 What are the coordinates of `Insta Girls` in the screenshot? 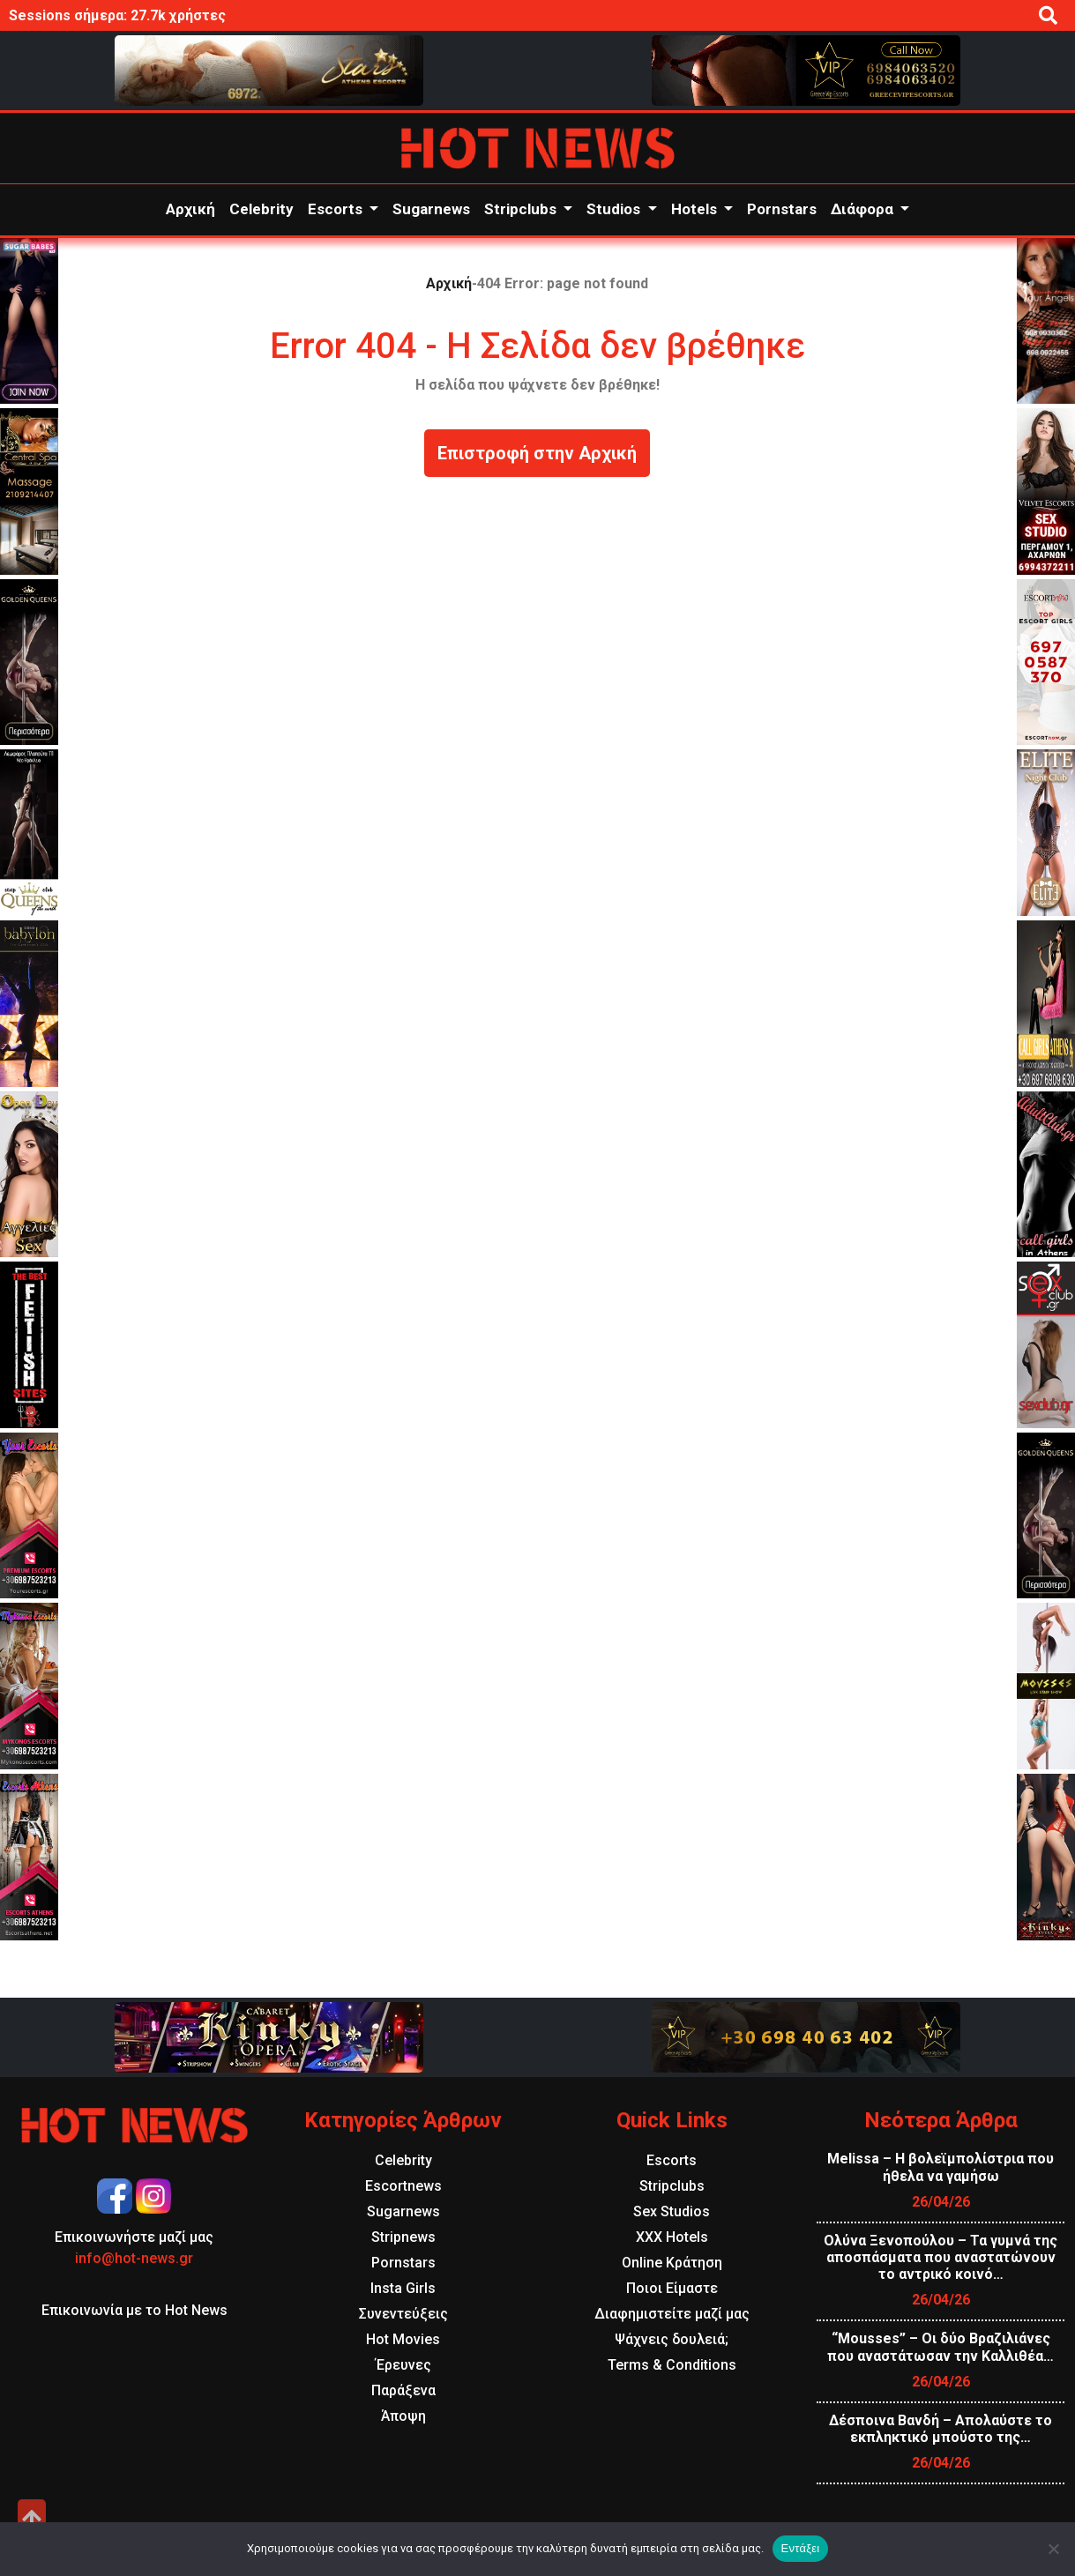 It's located at (403, 2288).